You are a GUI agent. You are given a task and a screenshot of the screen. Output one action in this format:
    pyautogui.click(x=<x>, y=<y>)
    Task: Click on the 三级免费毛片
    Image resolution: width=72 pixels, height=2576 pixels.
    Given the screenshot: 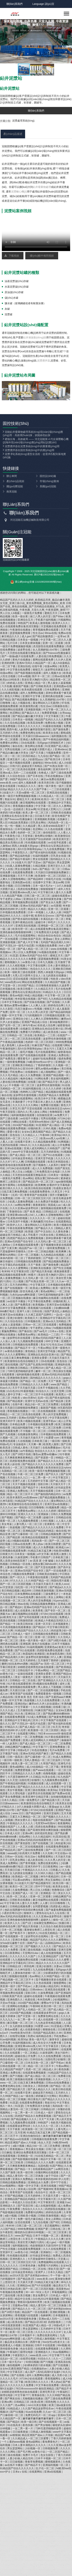 What is the action you would take?
    pyautogui.click(x=51, y=1619)
    